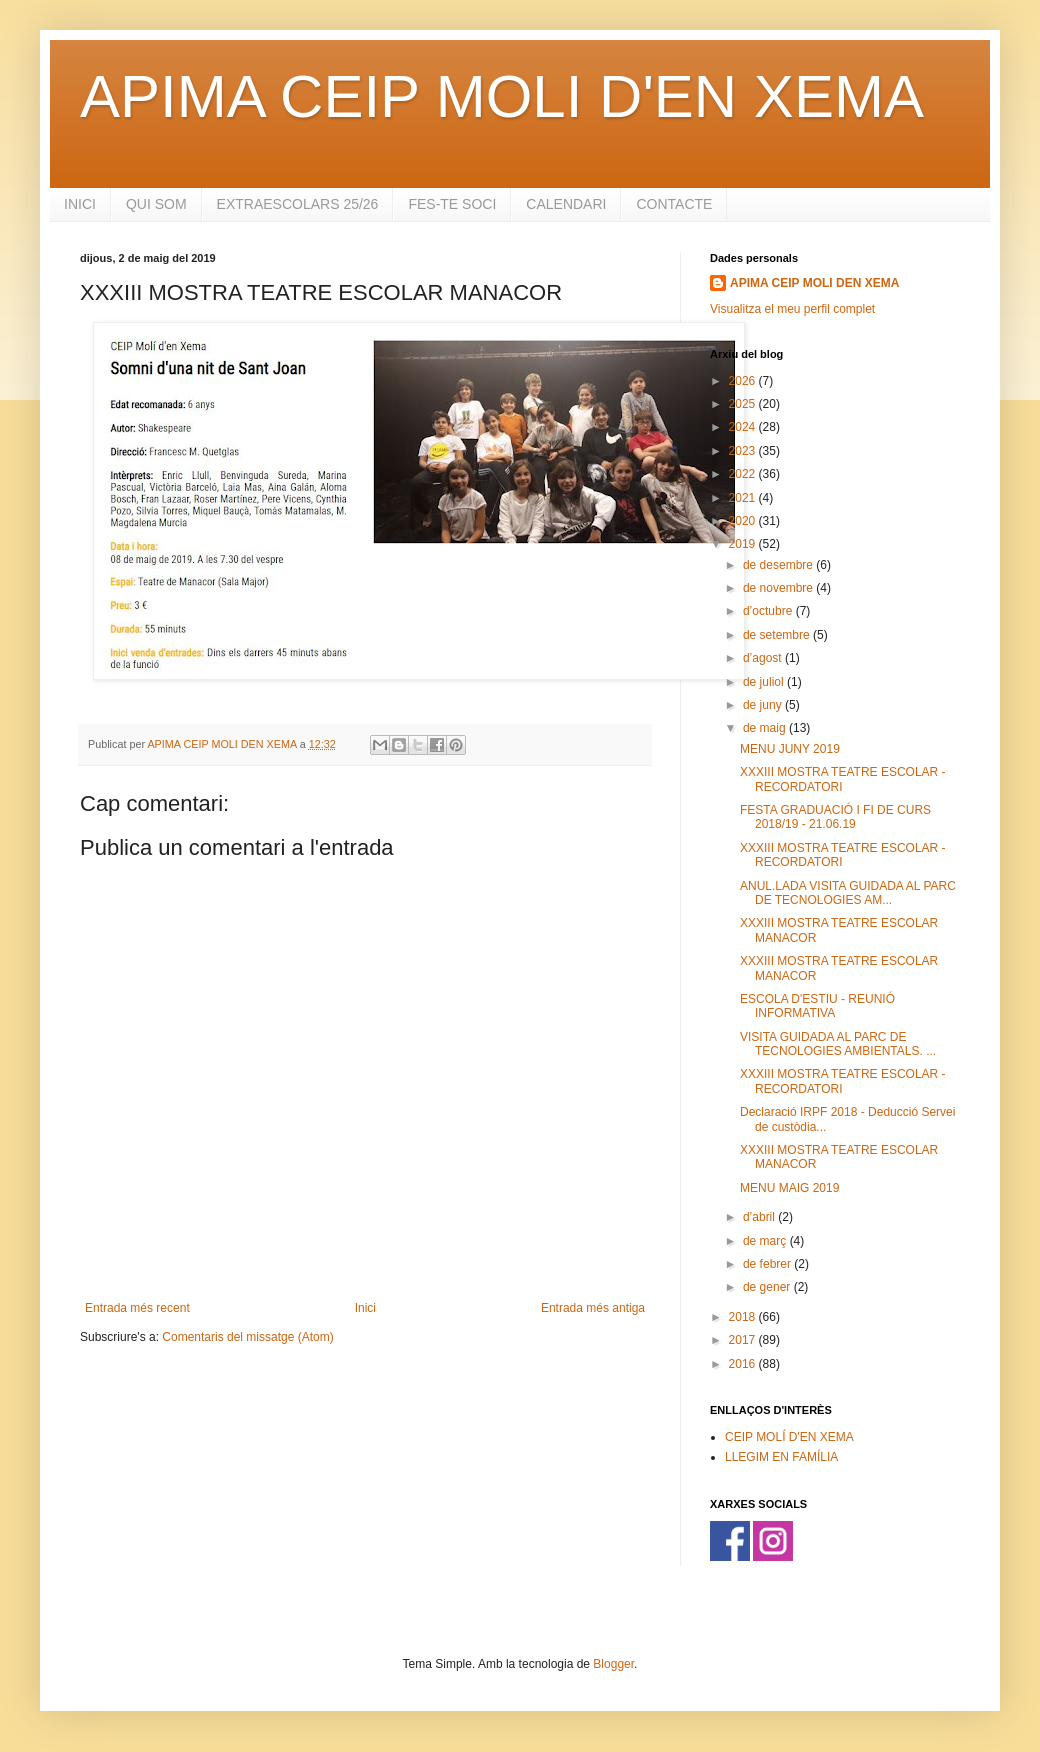  Describe the element at coordinates (814, 283) in the screenshot. I see `APIMA CEIP MOLI DEN XEMA` at that location.